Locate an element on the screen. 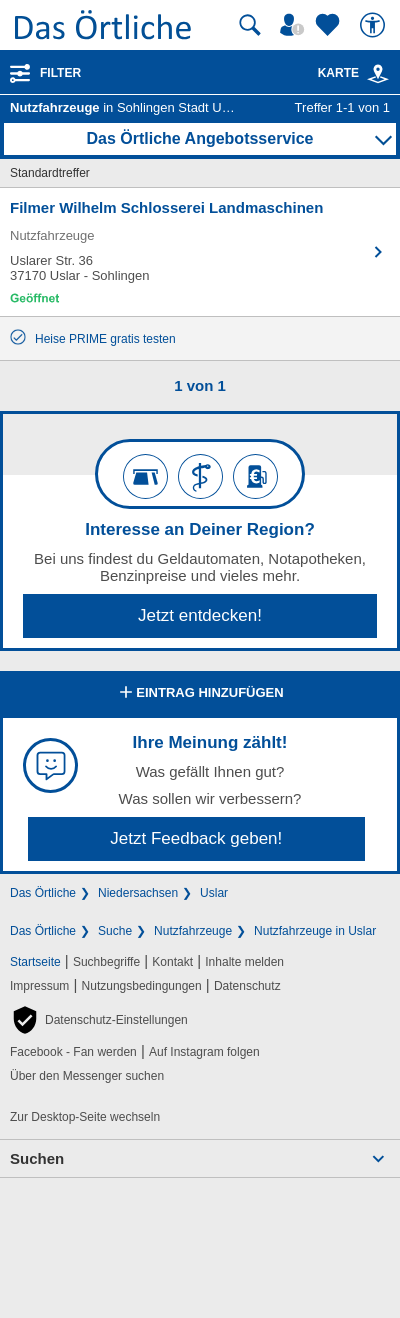  [button] is located at coordinates (99, 1020).